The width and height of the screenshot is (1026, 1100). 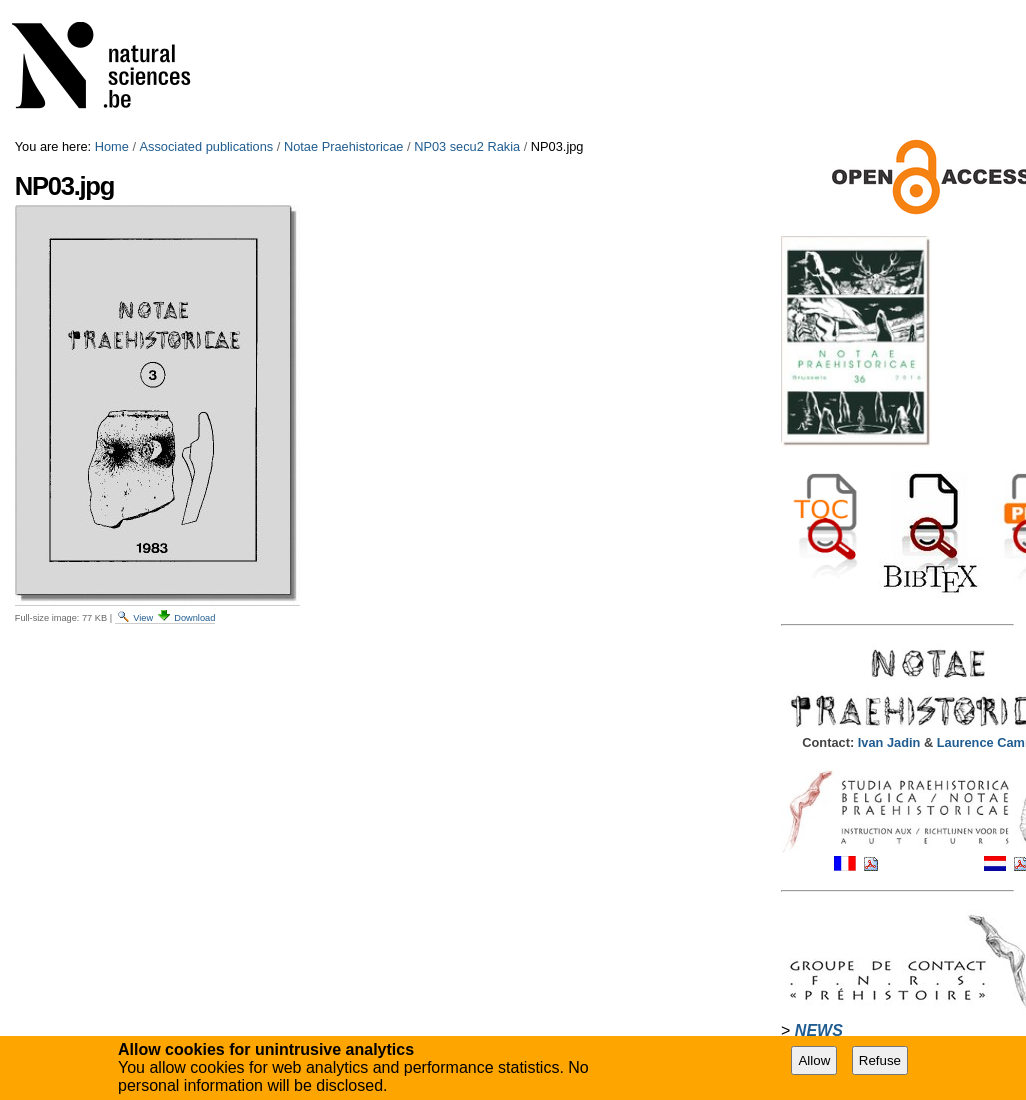 I want to click on Home, so click(x=112, y=146).